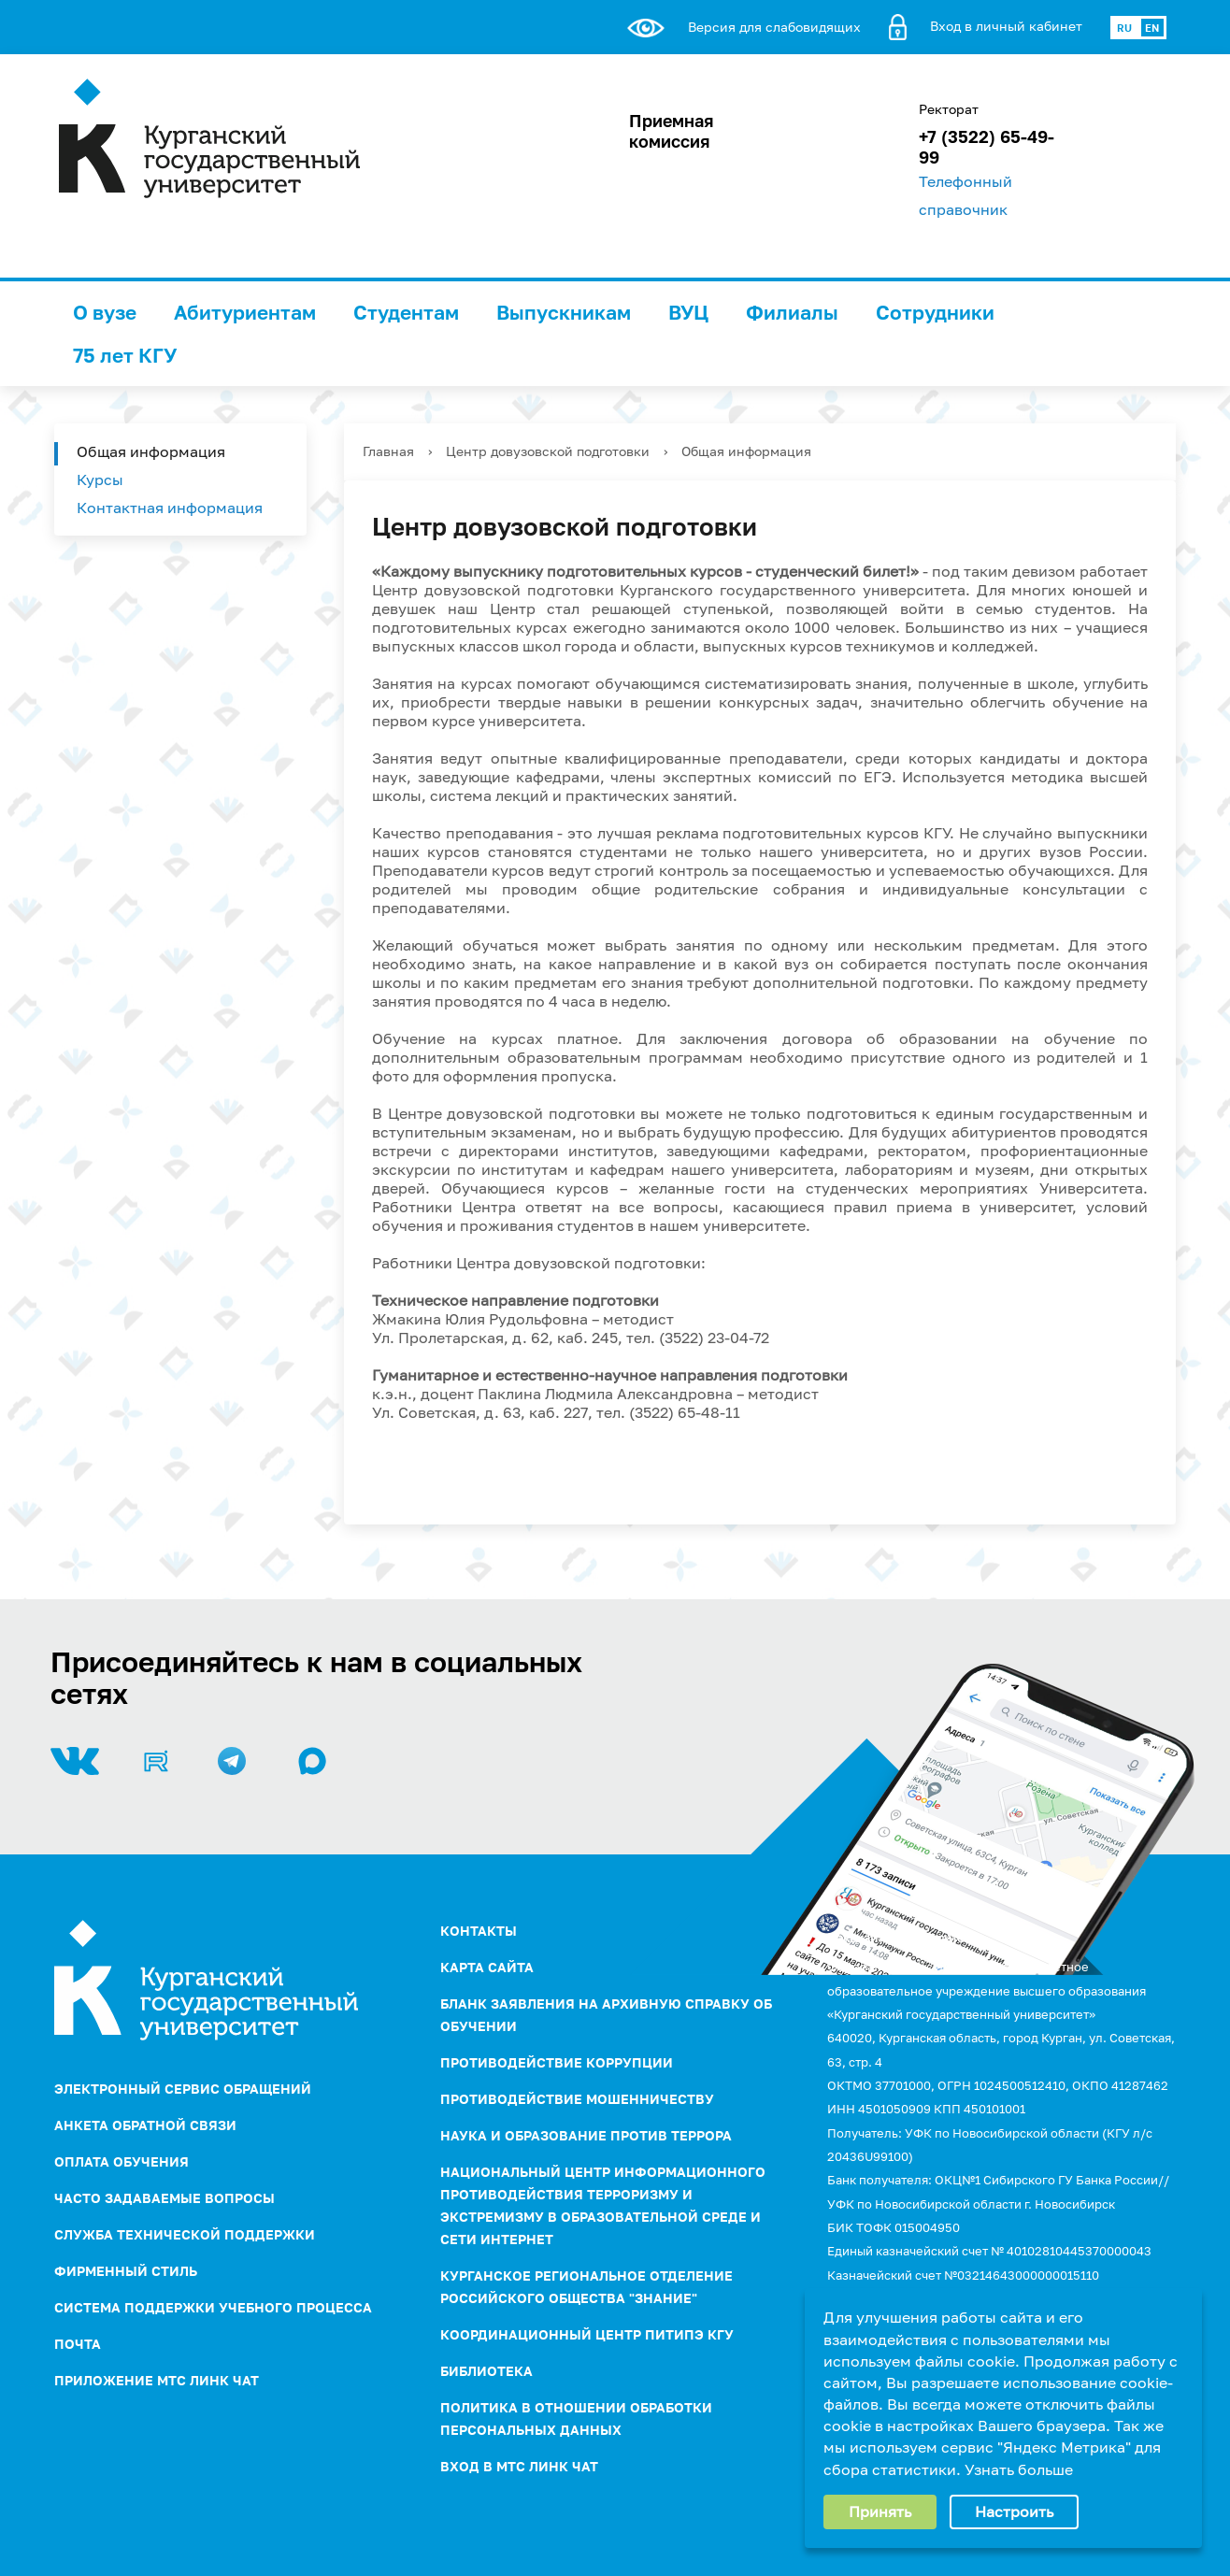 The width and height of the screenshot is (1230, 2576). What do you see at coordinates (1014, 2511) in the screenshot?
I see `Настроить` at bounding box center [1014, 2511].